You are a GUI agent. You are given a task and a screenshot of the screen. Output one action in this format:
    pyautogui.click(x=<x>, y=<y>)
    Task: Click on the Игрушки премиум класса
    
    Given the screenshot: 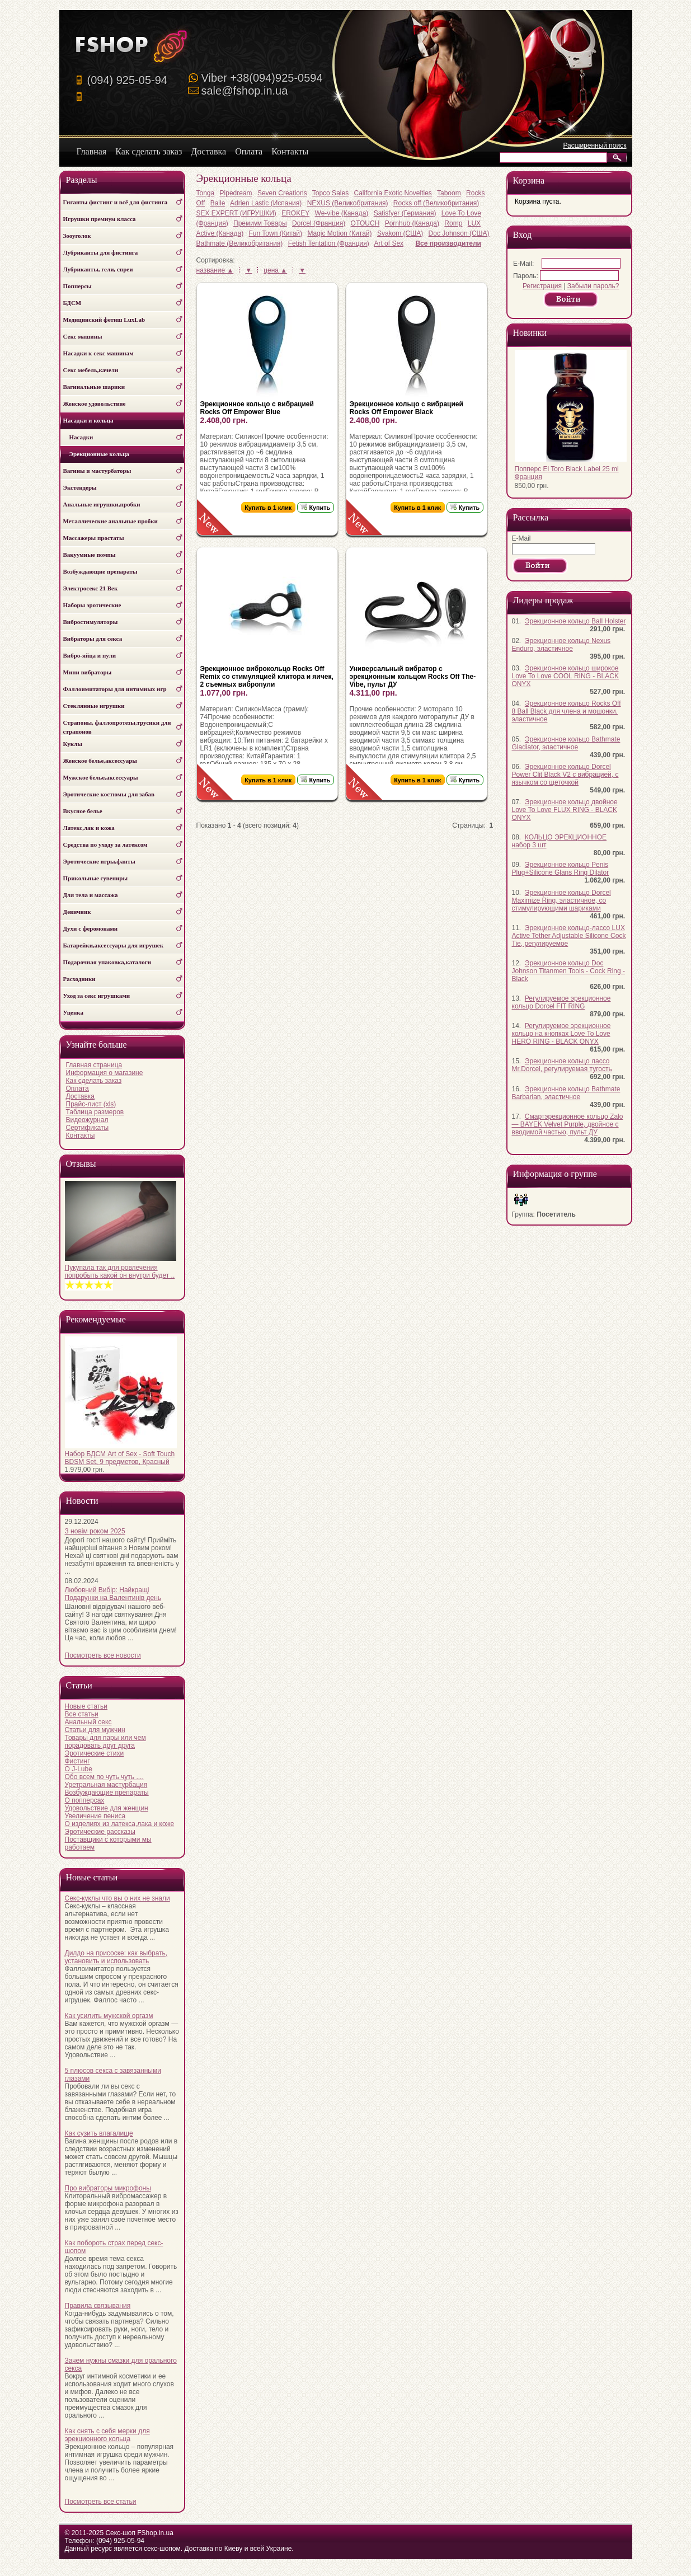 What is the action you would take?
    pyautogui.click(x=99, y=218)
    